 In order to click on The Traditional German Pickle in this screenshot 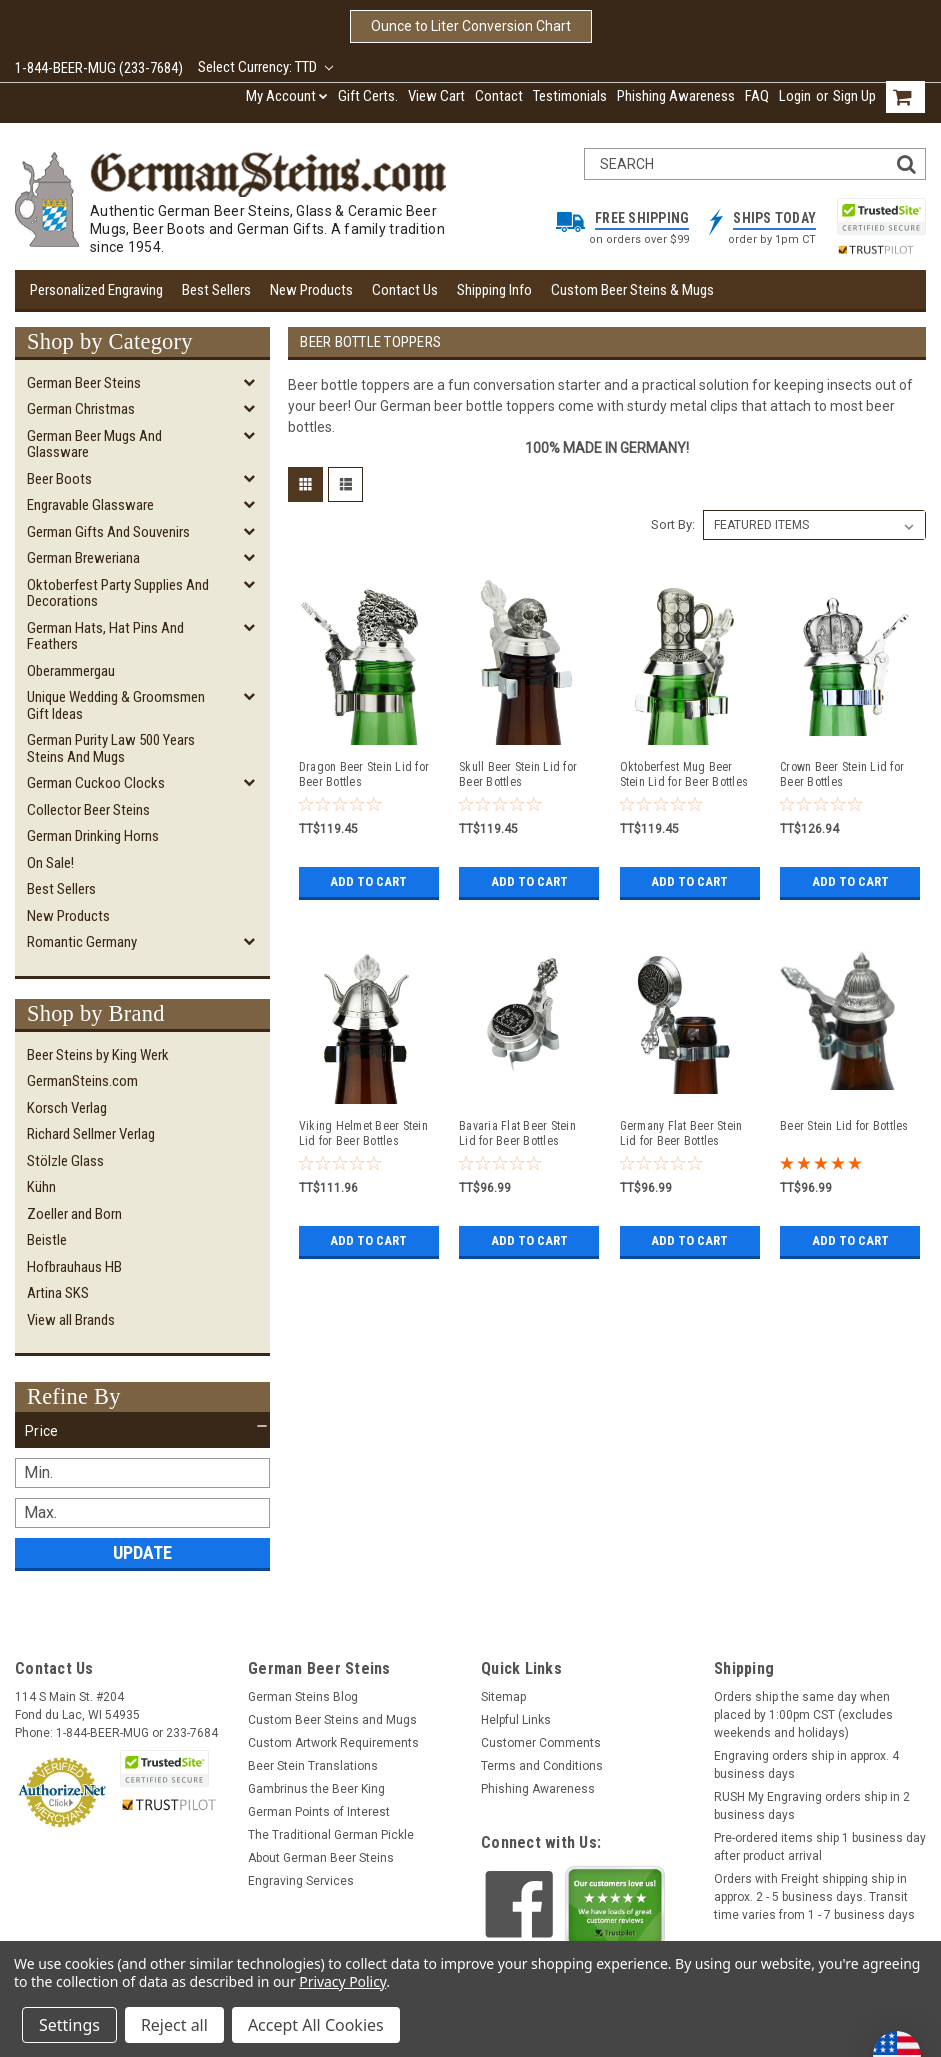, I will do `click(331, 1835)`.